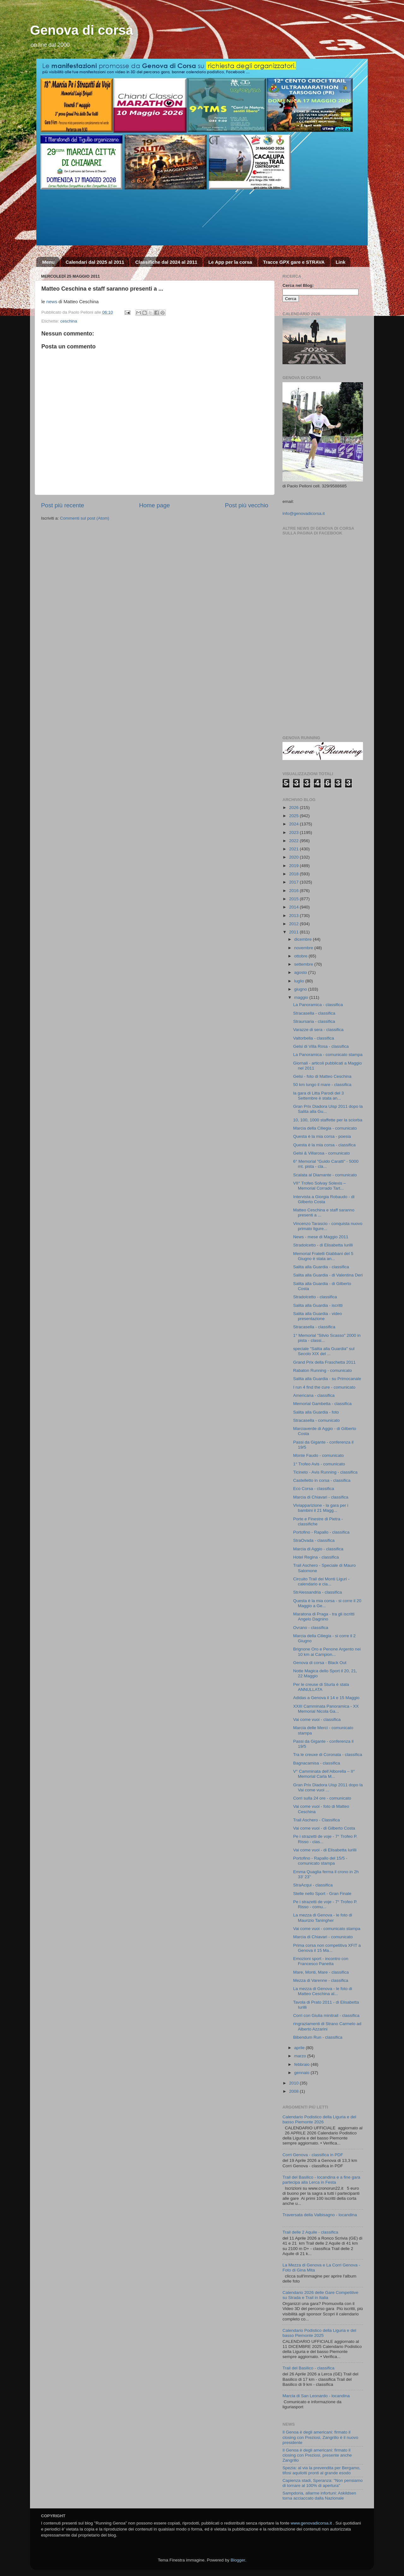 Image resolution: width=404 pixels, height=2576 pixels. Describe the element at coordinates (315, 1296) in the screenshot. I see `Stradolcetto - classifica` at that location.